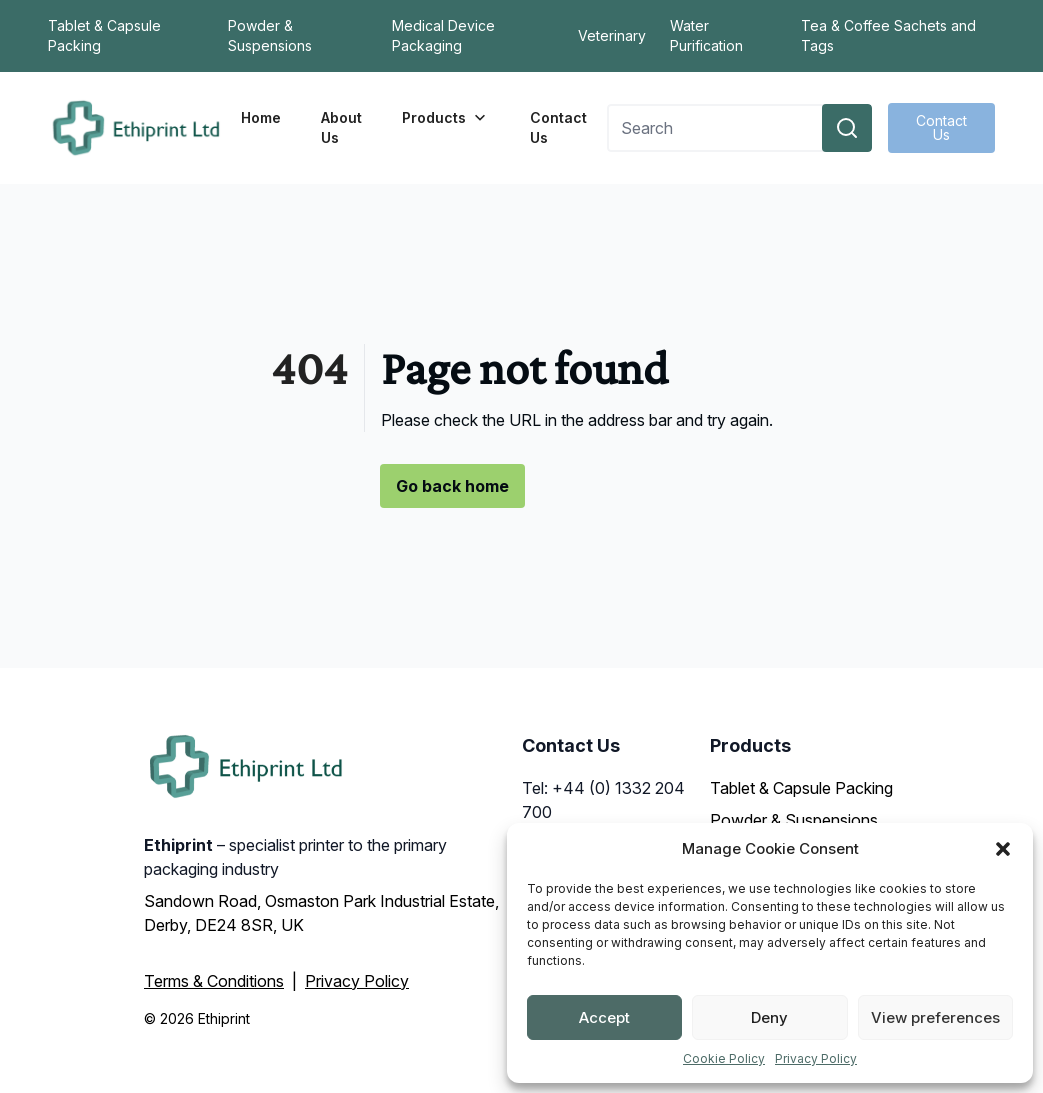 The image size is (1043, 1093). Describe the element at coordinates (1003, 849) in the screenshot. I see `[button]` at that location.